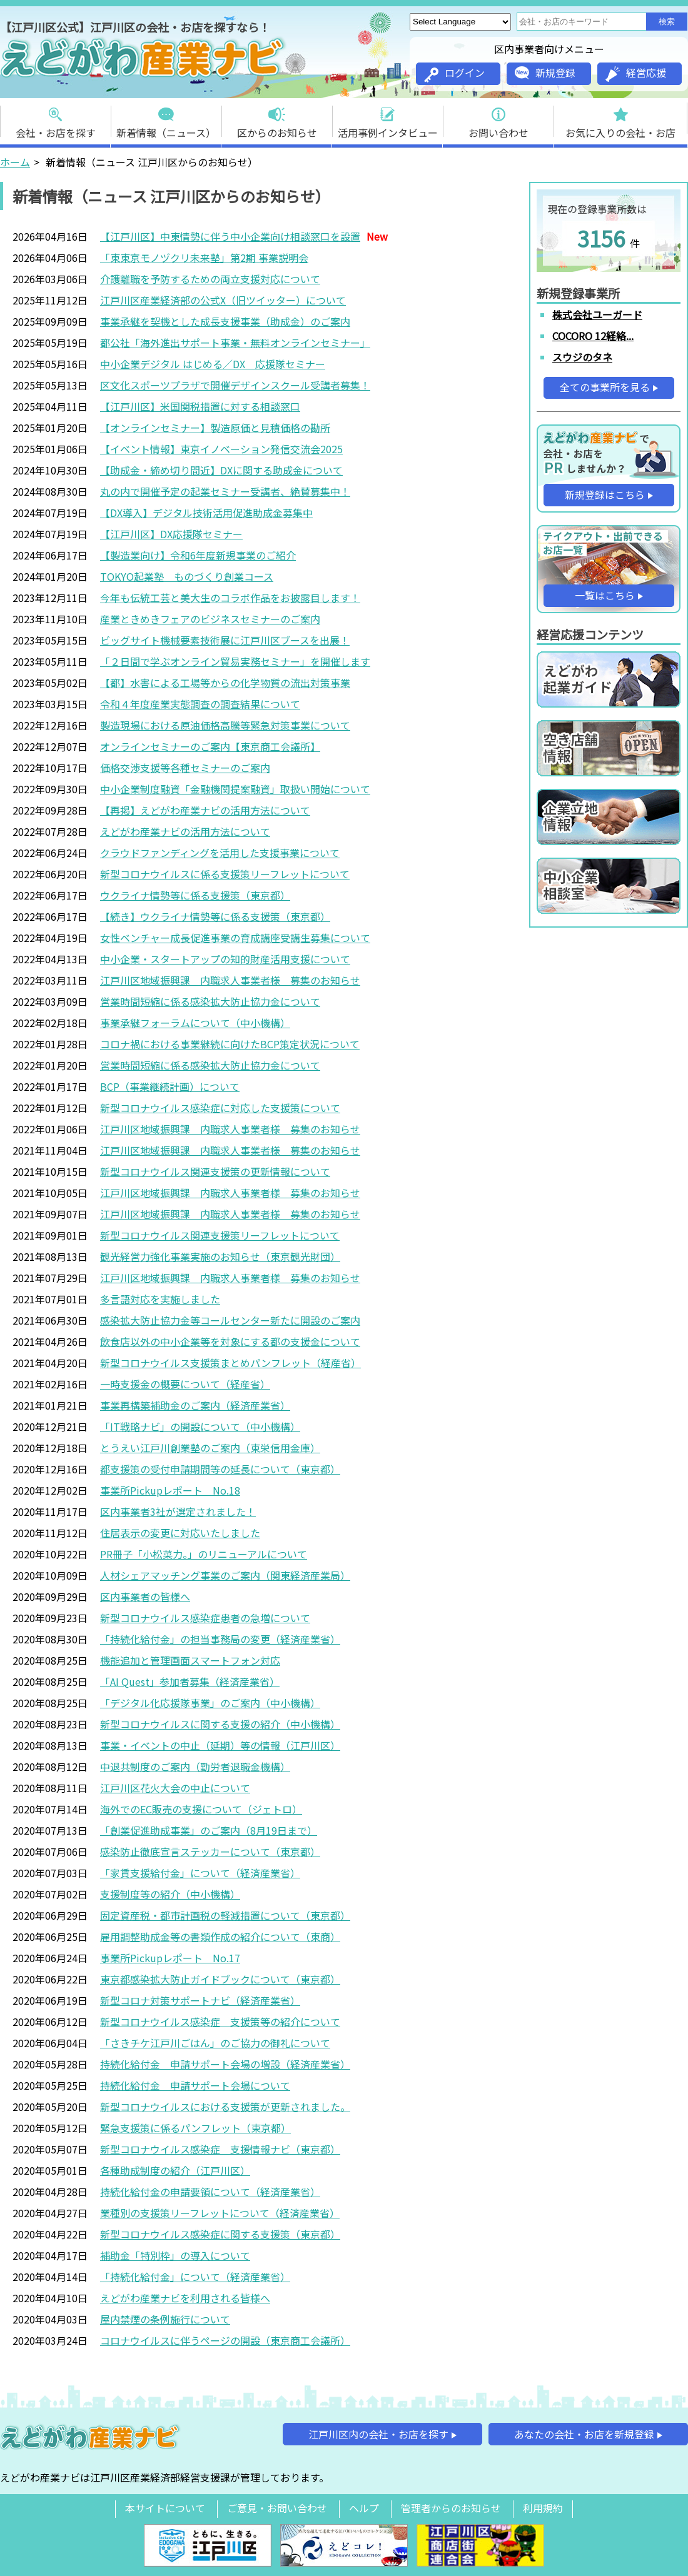 The image size is (688, 2576). Describe the element at coordinates (225, 682) in the screenshot. I see `【都】水害による工場等からの化学物質の流出対策事業` at that location.